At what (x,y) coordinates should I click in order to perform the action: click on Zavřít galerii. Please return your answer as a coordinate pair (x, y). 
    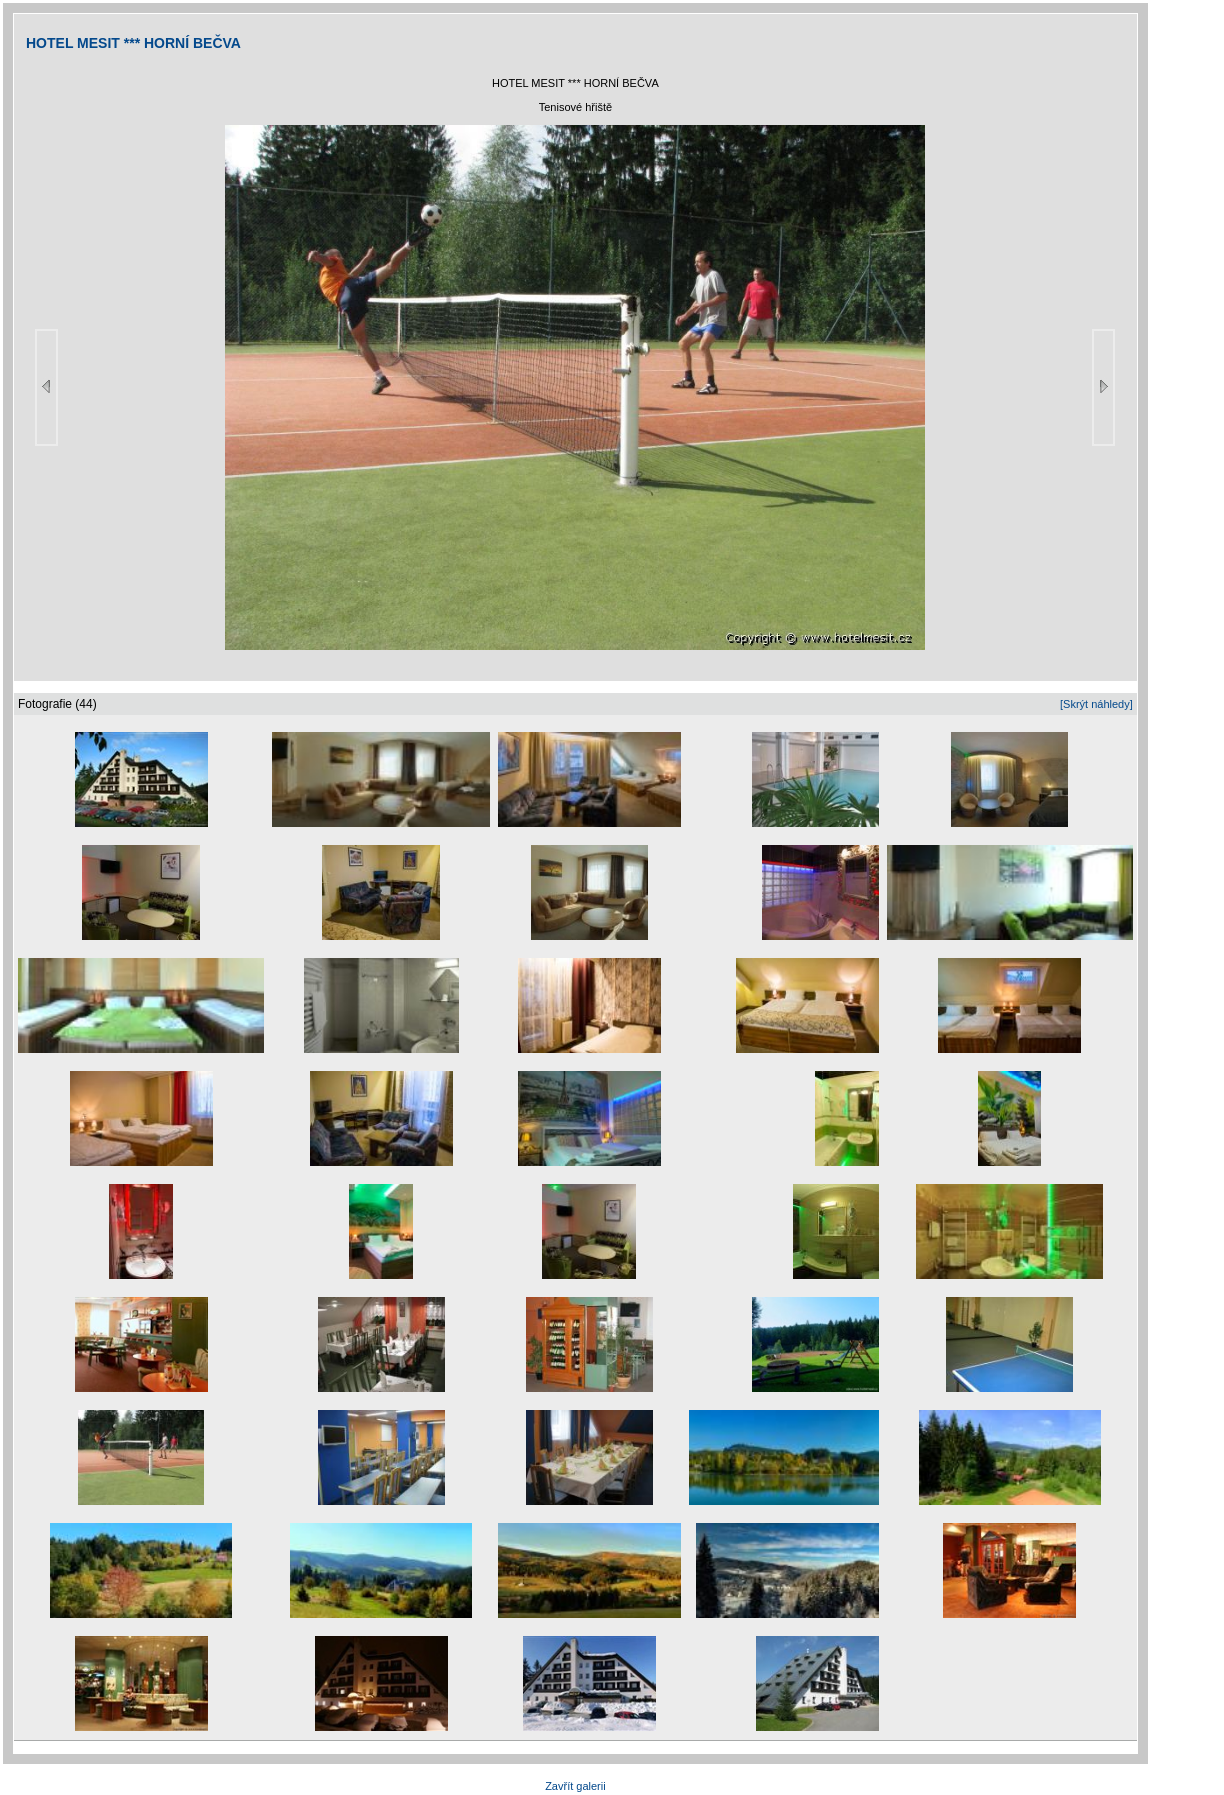
    Looking at the image, I should click on (575, 1786).